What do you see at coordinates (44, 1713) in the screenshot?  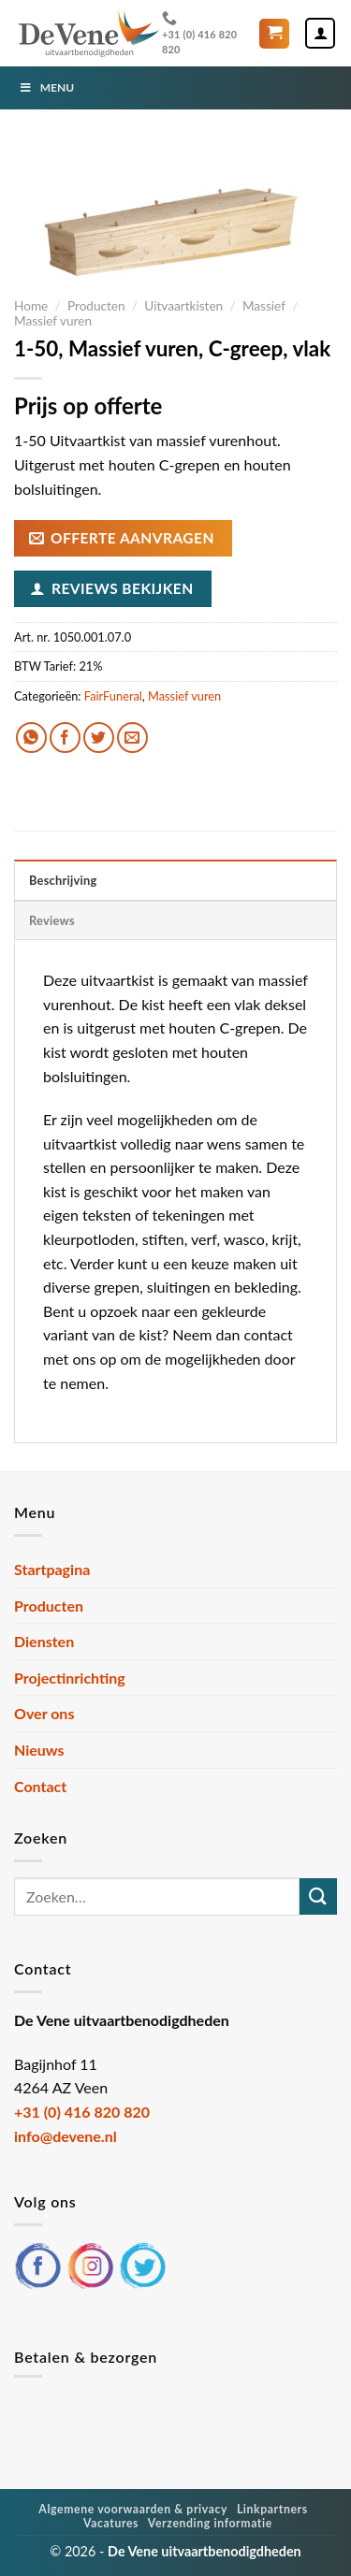 I see `Over ons` at bounding box center [44, 1713].